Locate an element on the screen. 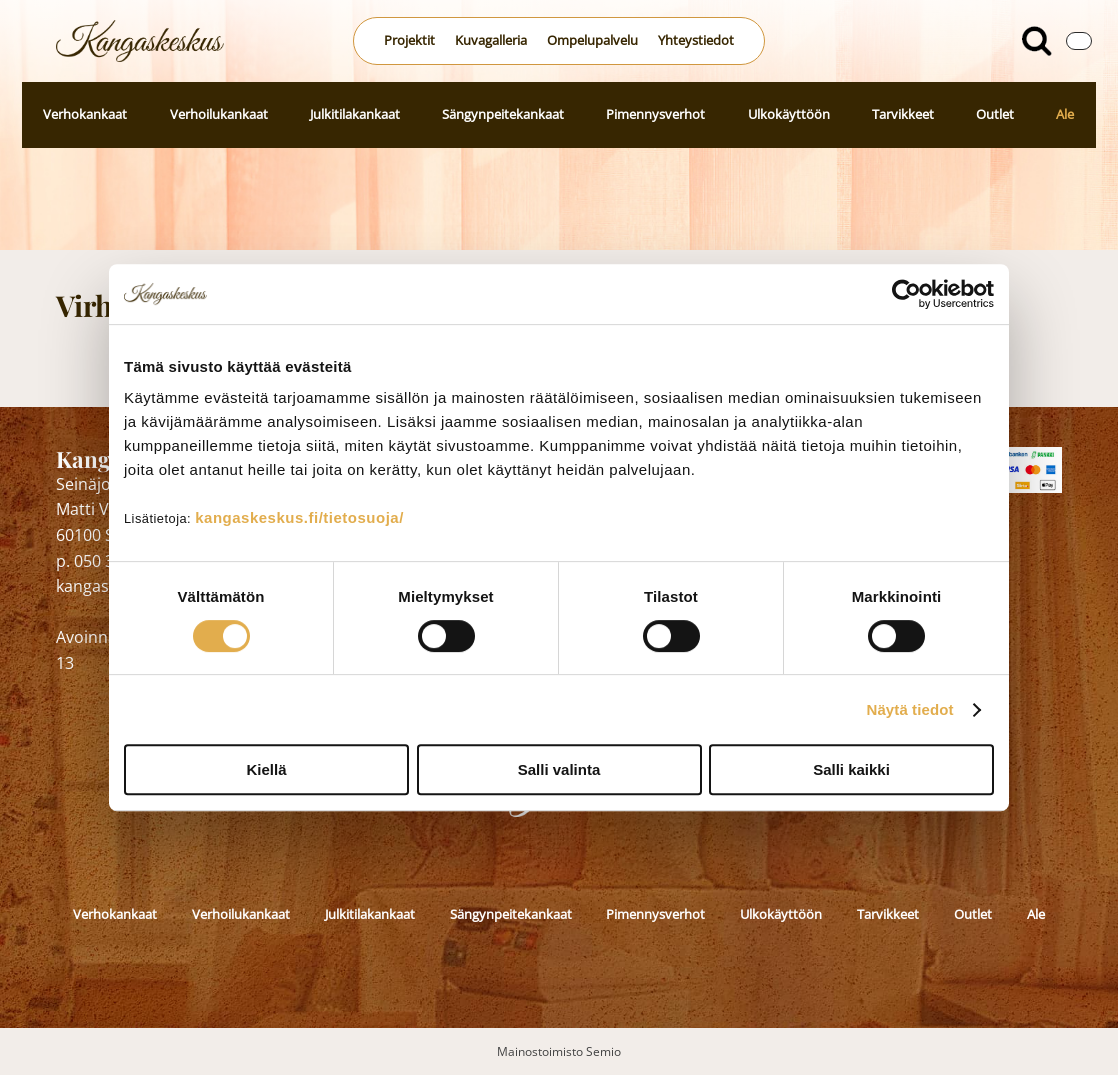  Kiellä is located at coordinates (266, 769).